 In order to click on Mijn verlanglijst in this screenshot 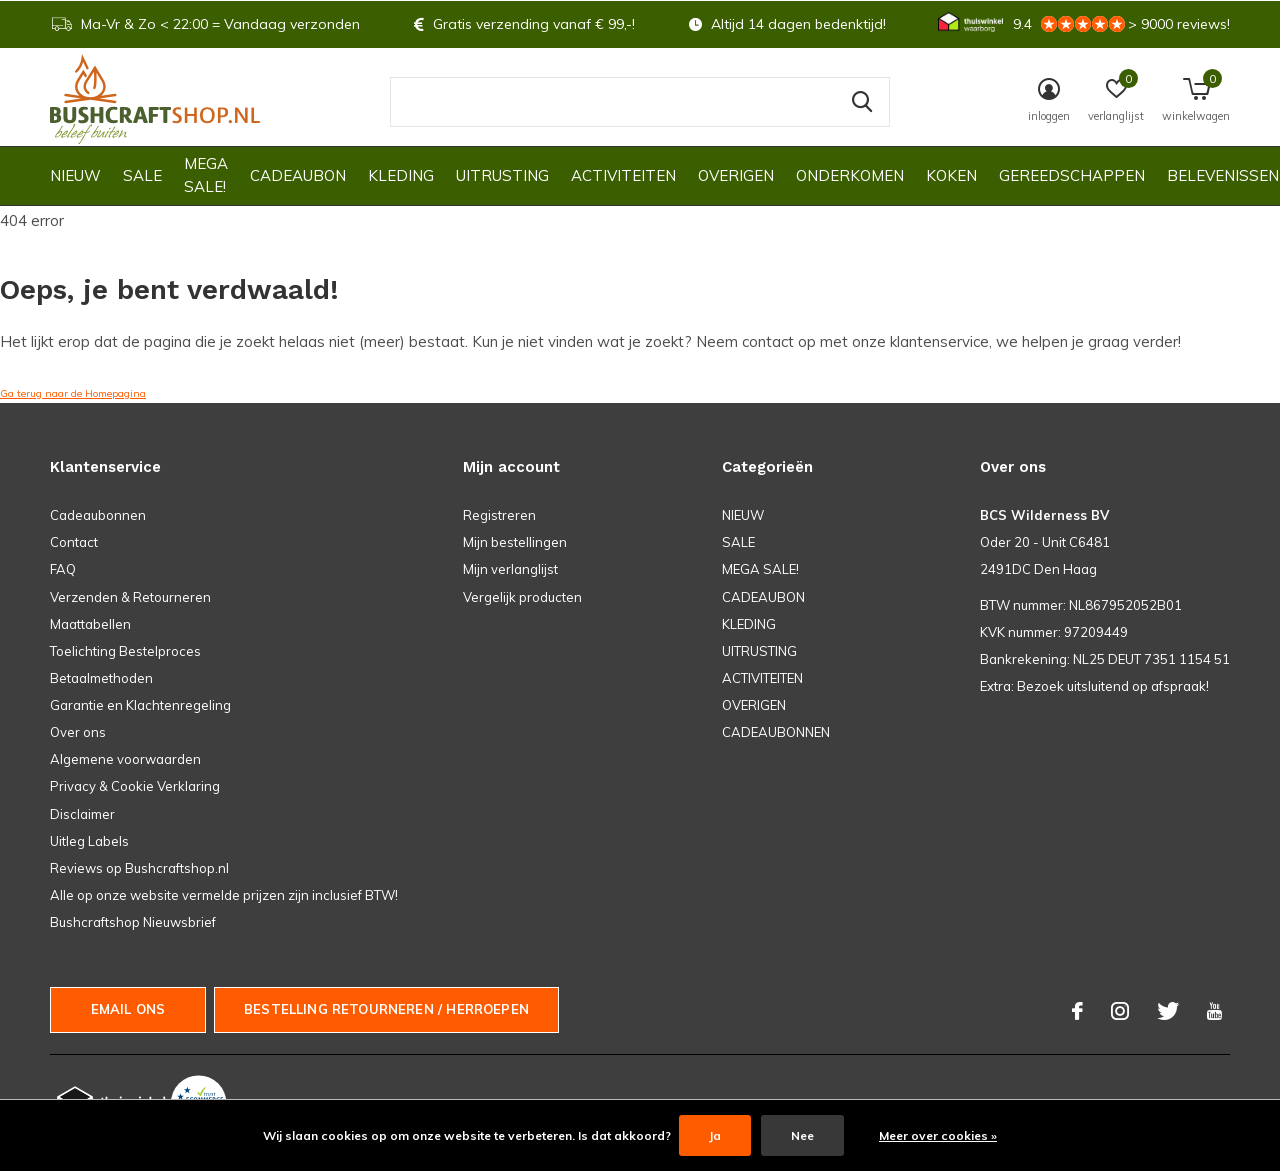, I will do `click(510, 569)`.